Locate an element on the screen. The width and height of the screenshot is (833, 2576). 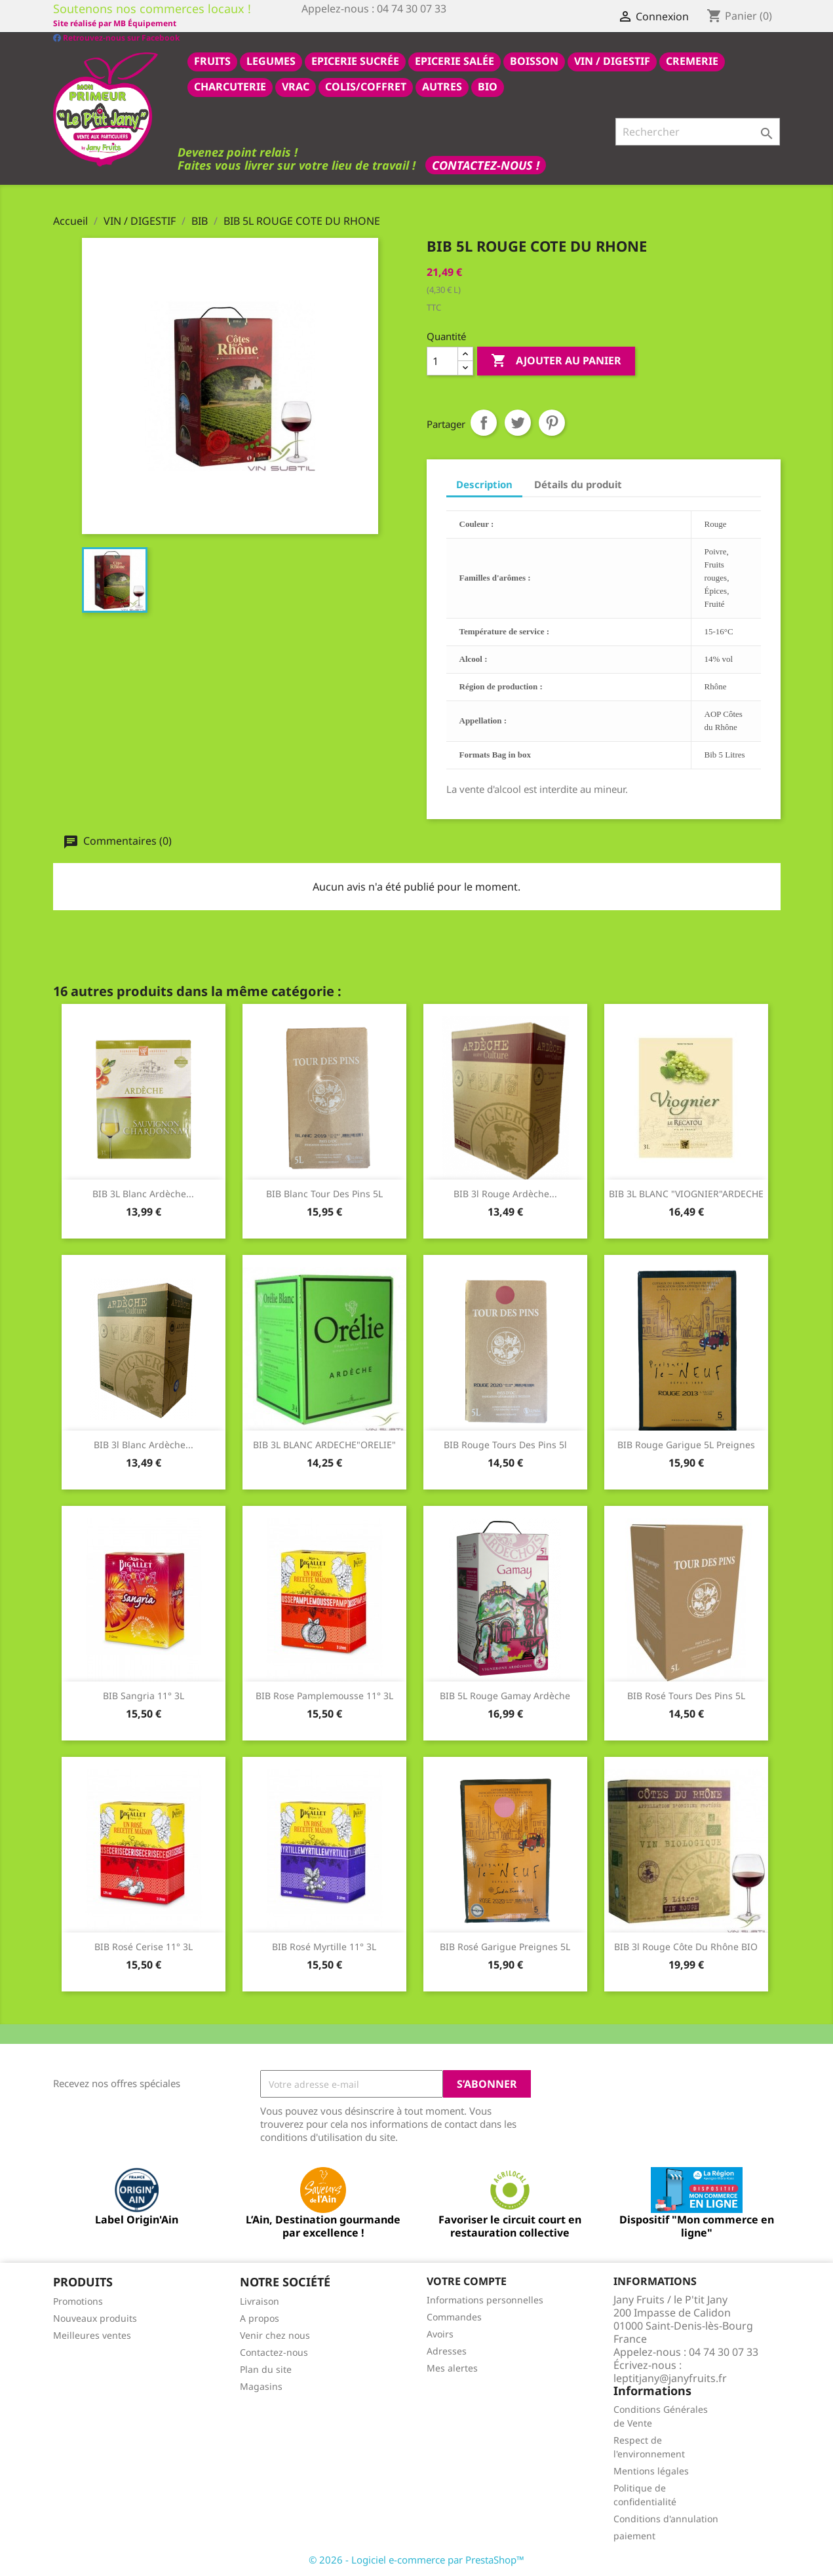
BIB Rouge Tours des Pins 5l is located at coordinates (505, 1444).